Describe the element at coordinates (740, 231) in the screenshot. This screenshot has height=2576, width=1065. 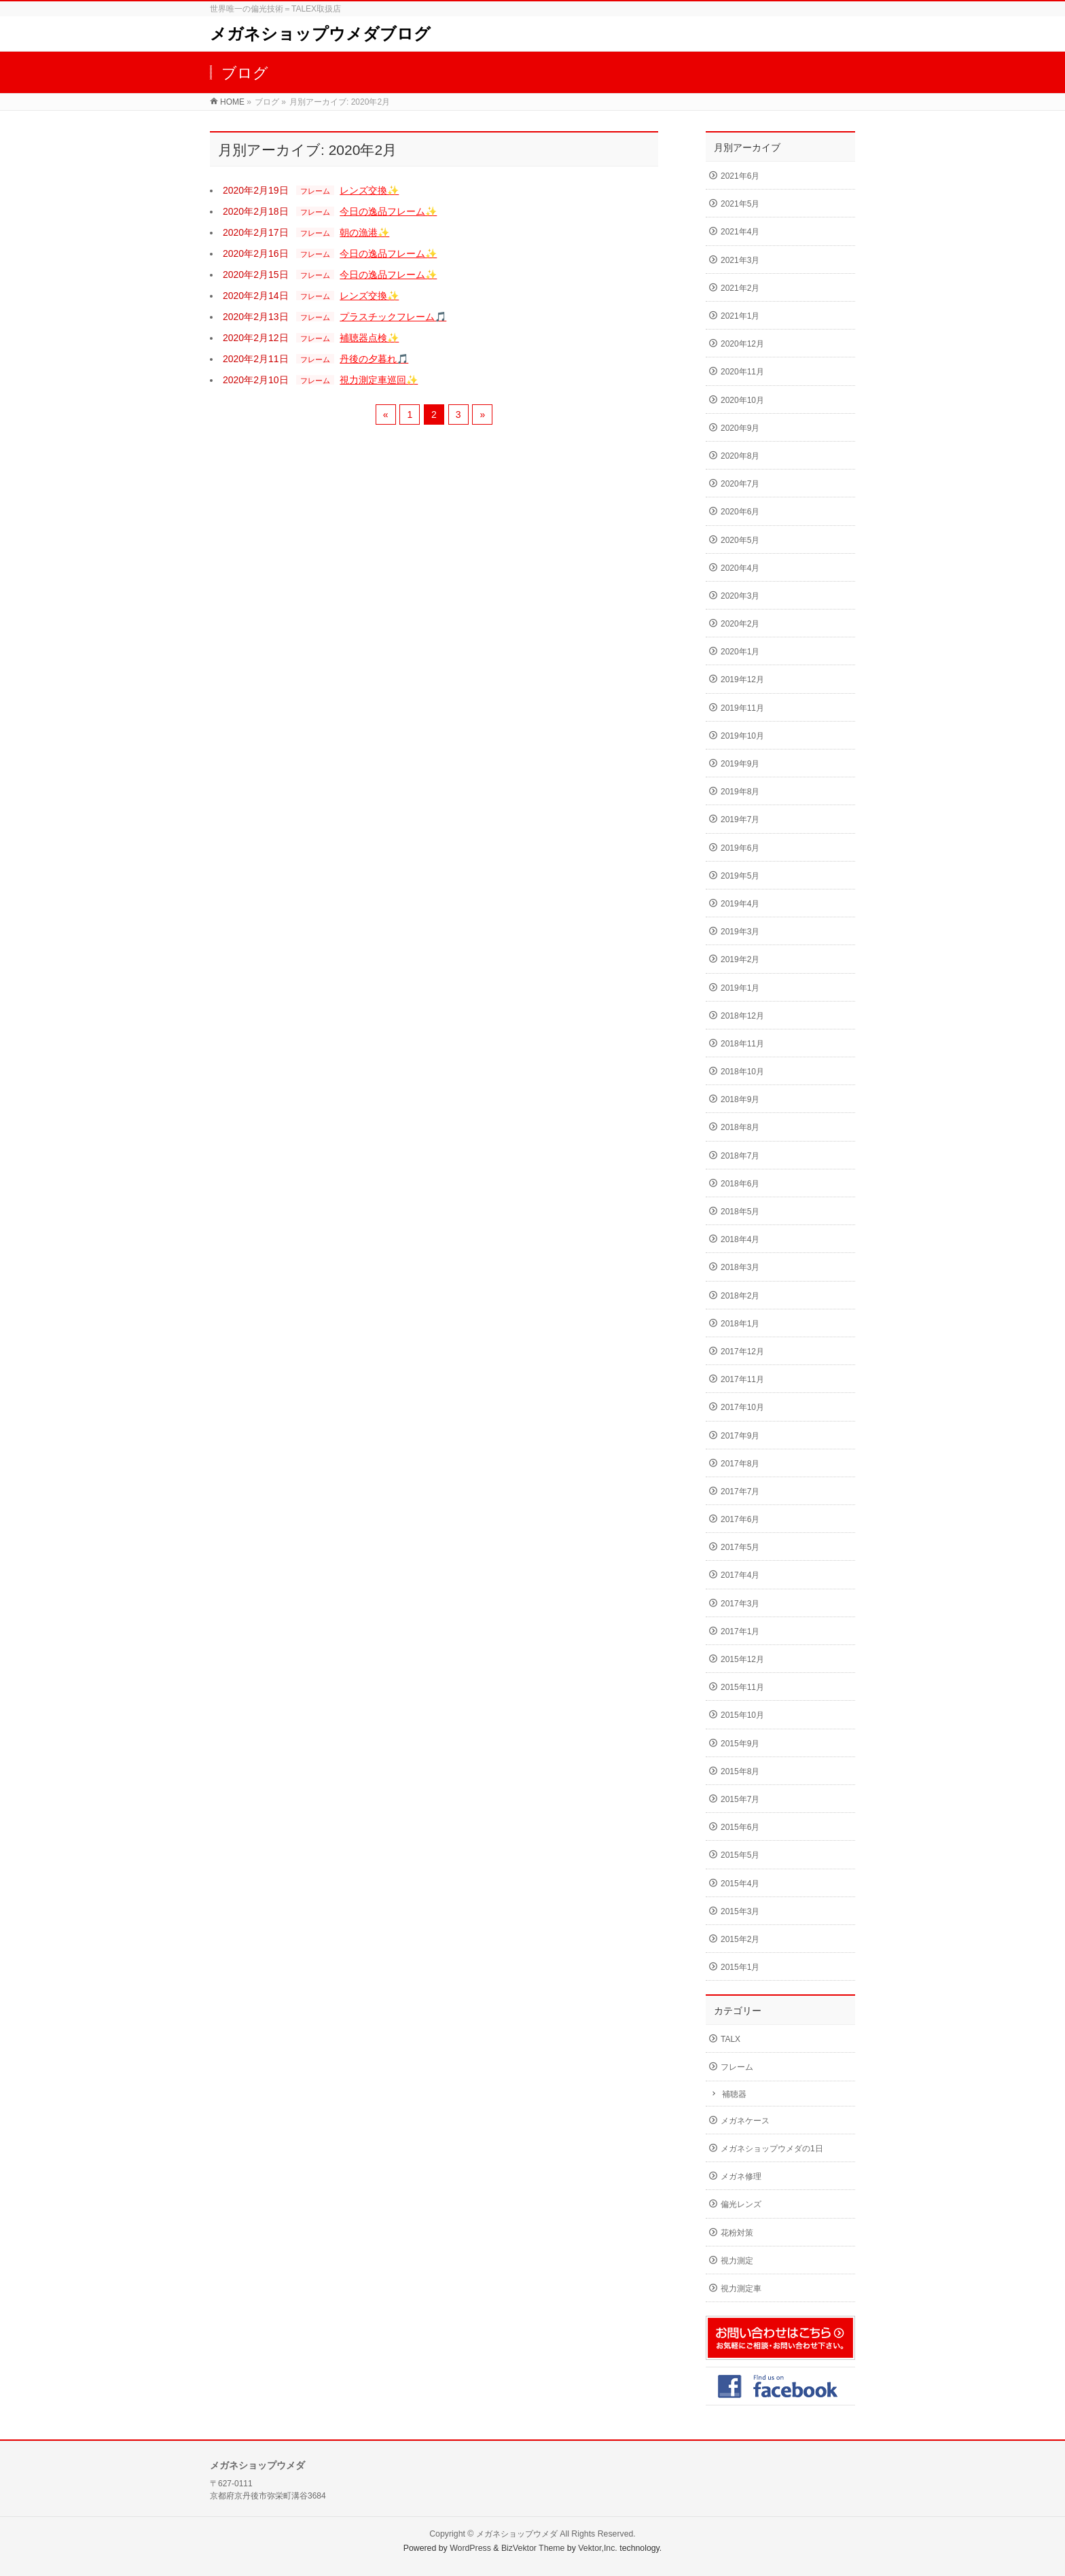
I see `2021年4月` at that location.